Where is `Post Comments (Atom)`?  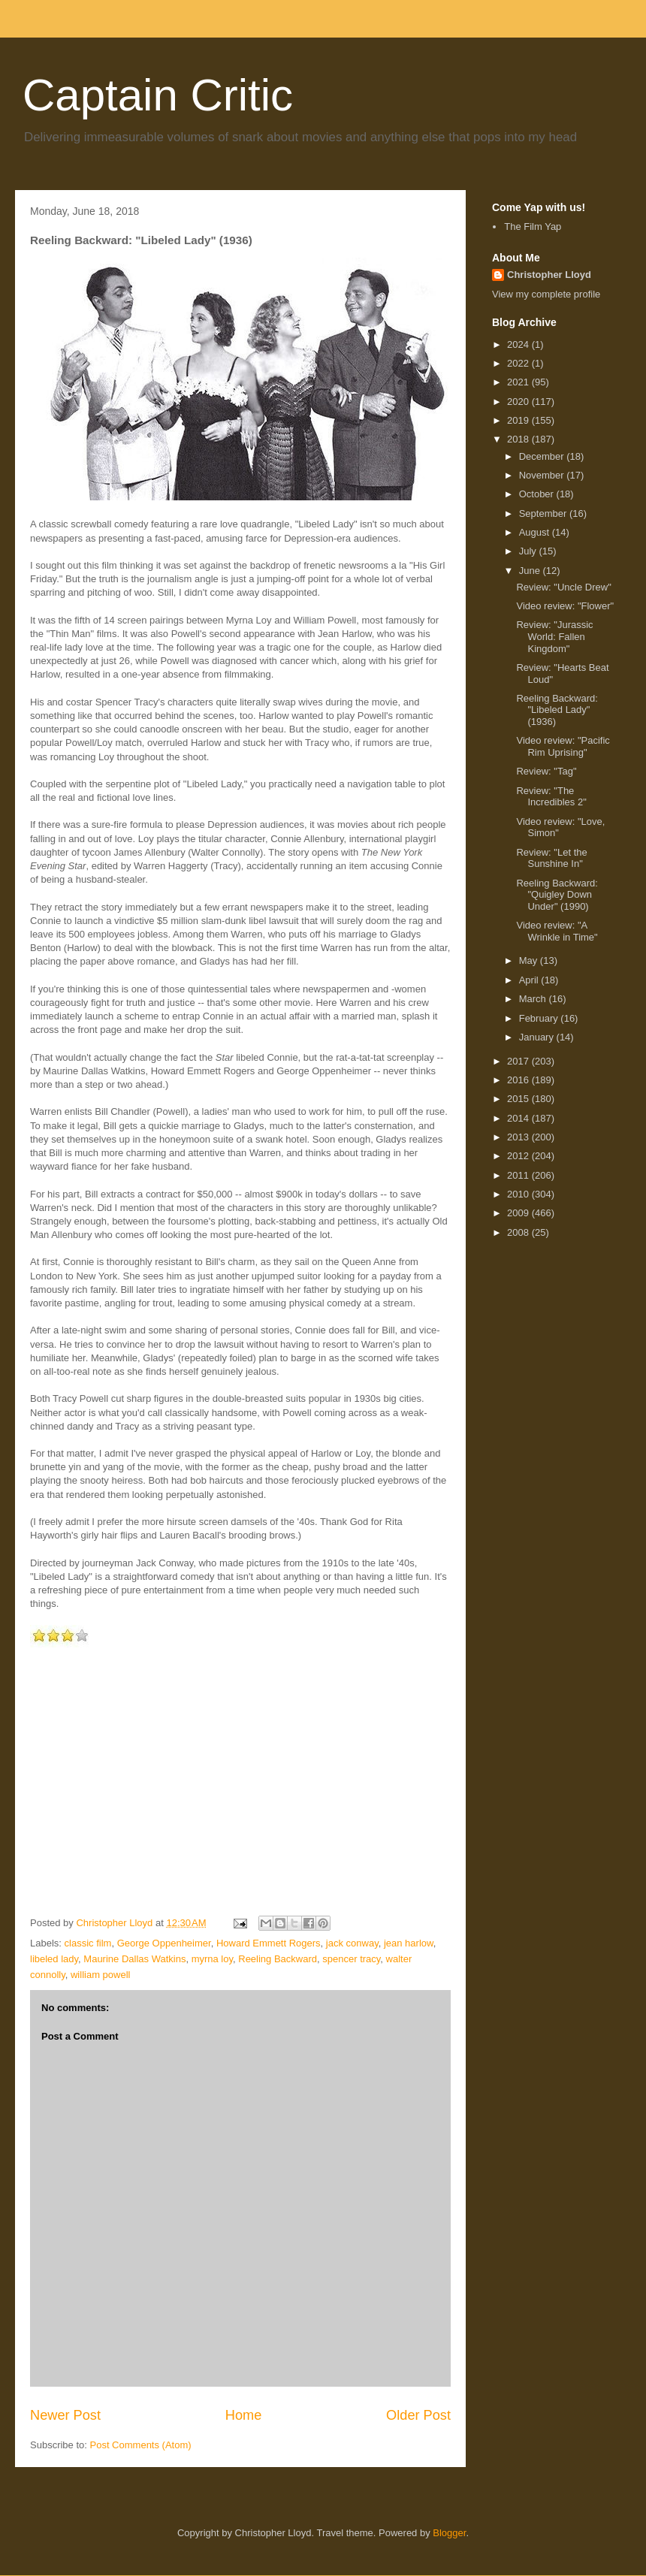
Post Comments (Atom) is located at coordinates (141, 2445).